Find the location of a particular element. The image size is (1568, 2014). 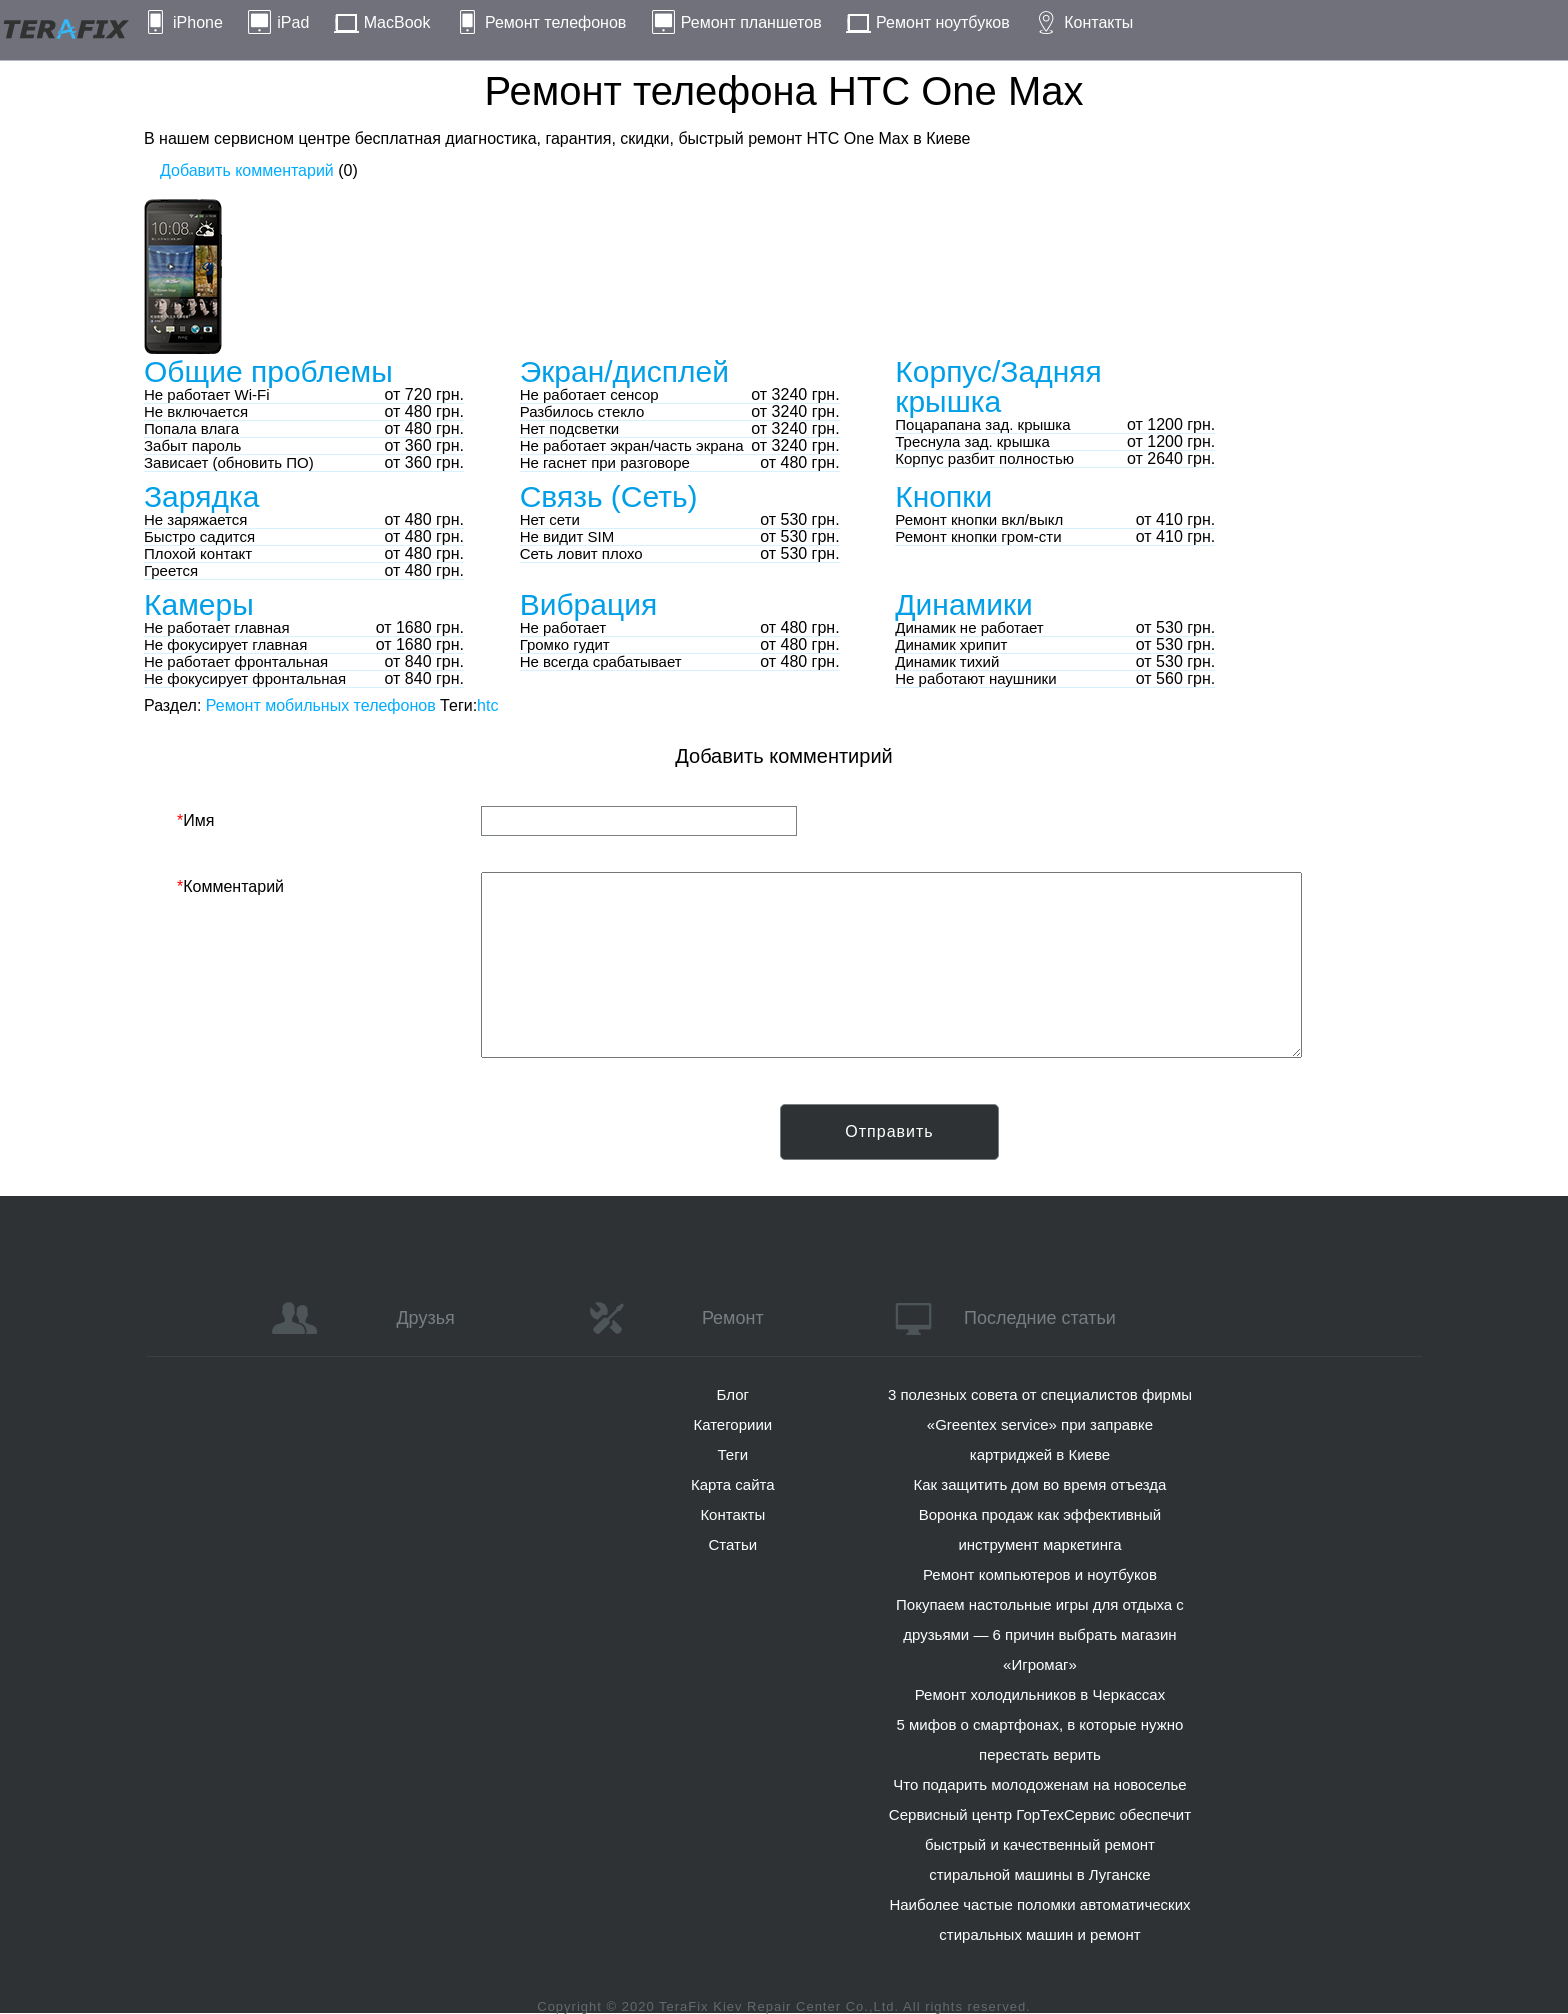

Ремонт мобильных телефонов is located at coordinates (321, 705).